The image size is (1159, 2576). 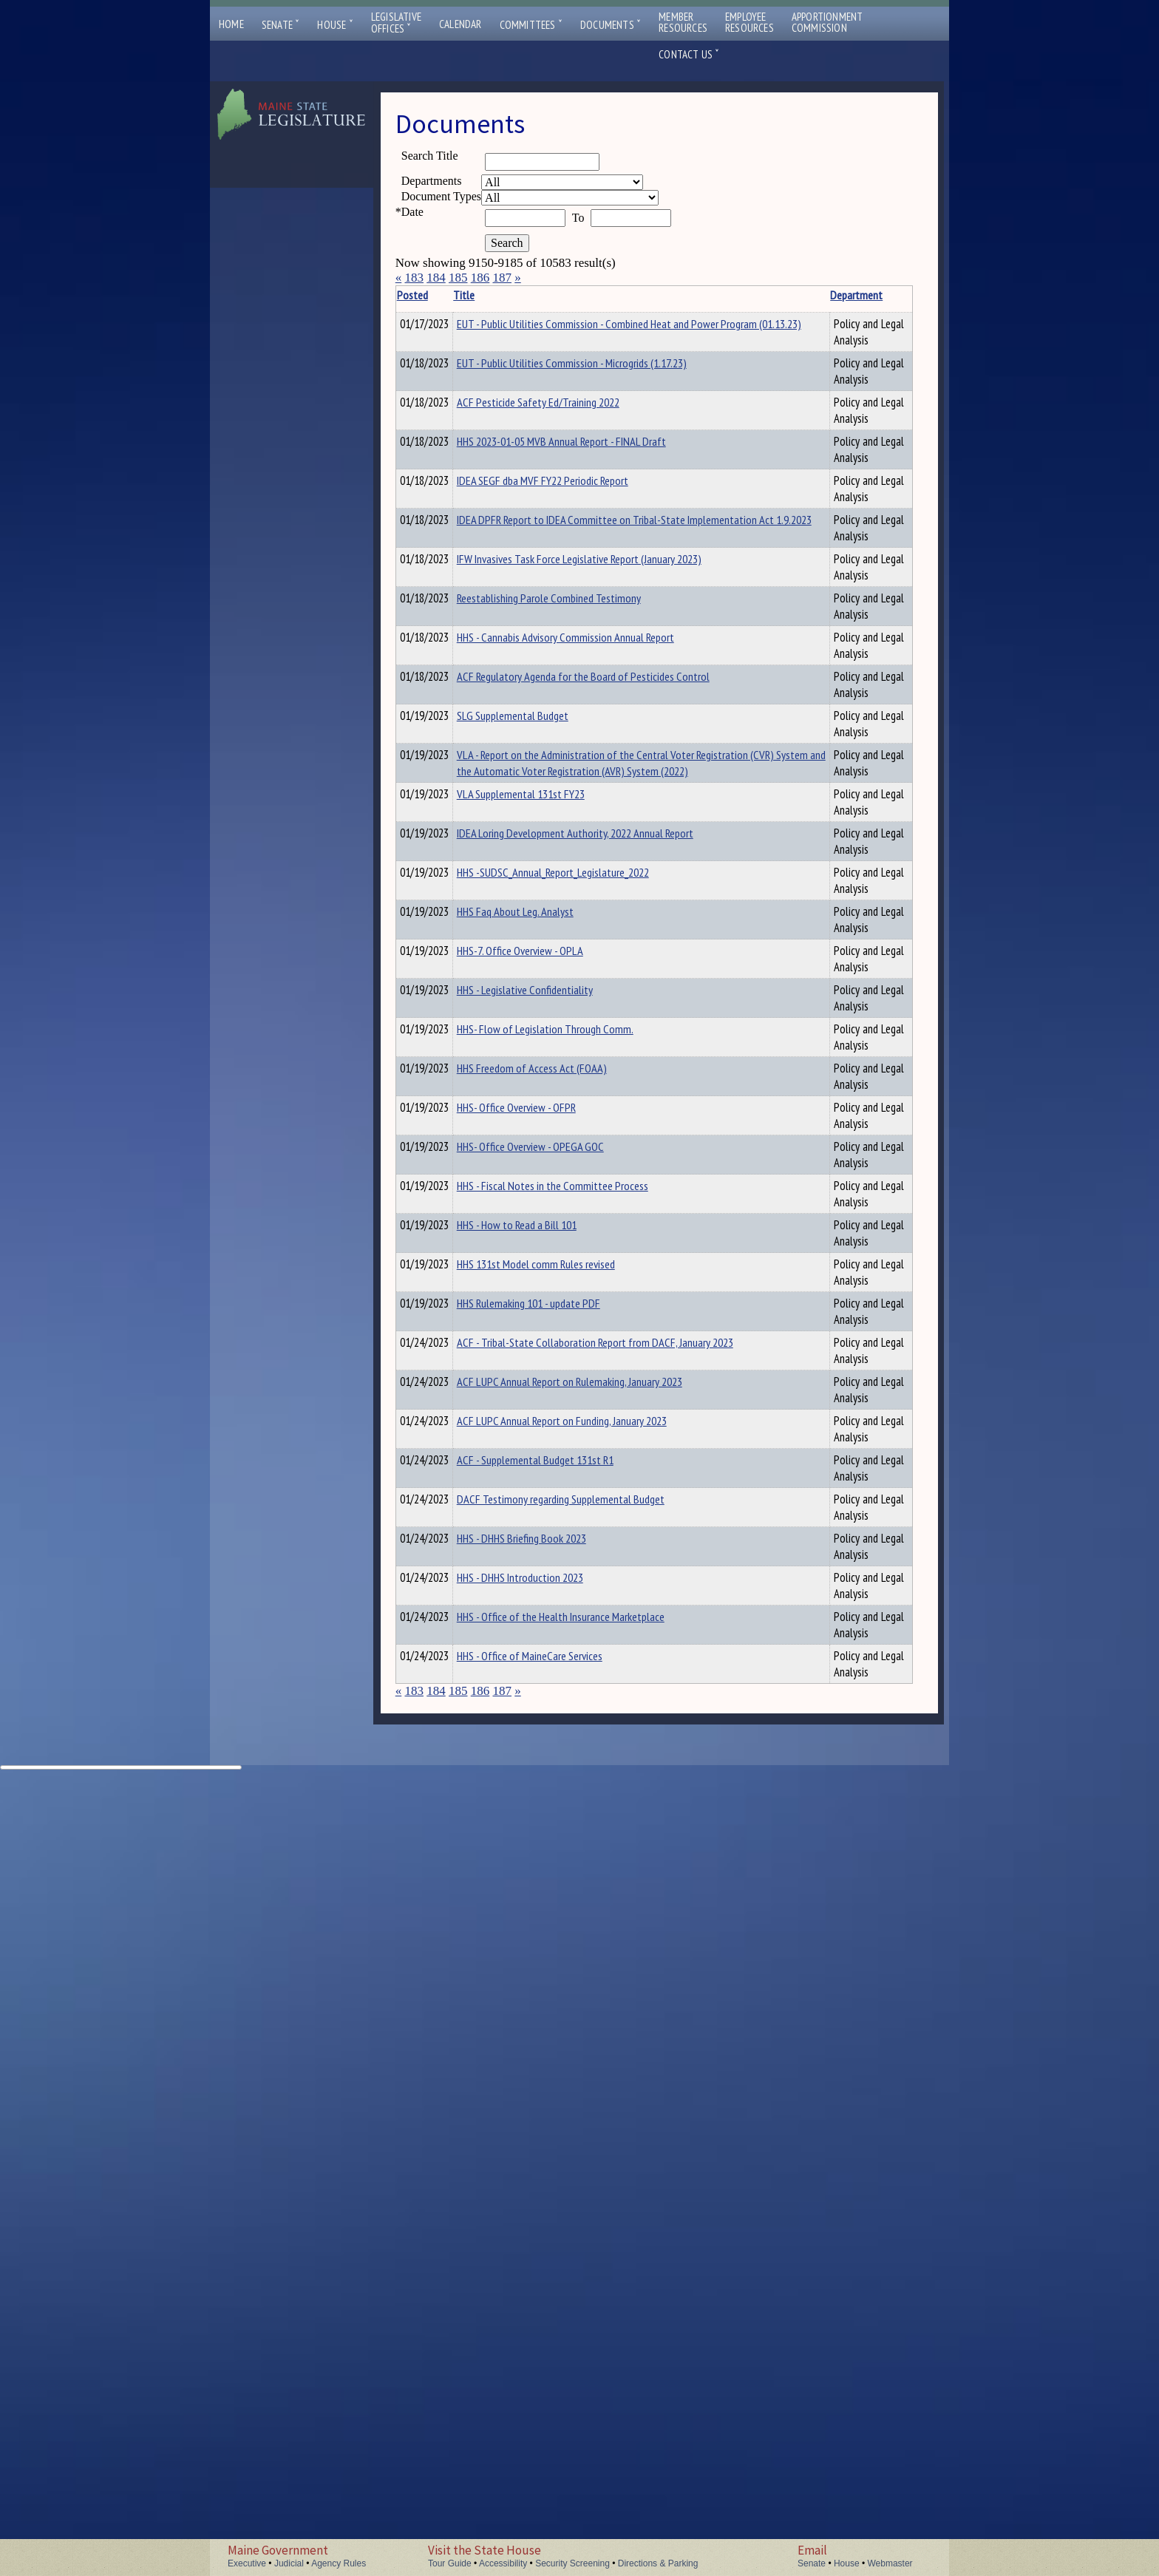 What do you see at coordinates (434, 295) in the screenshot?
I see `Posted` at bounding box center [434, 295].